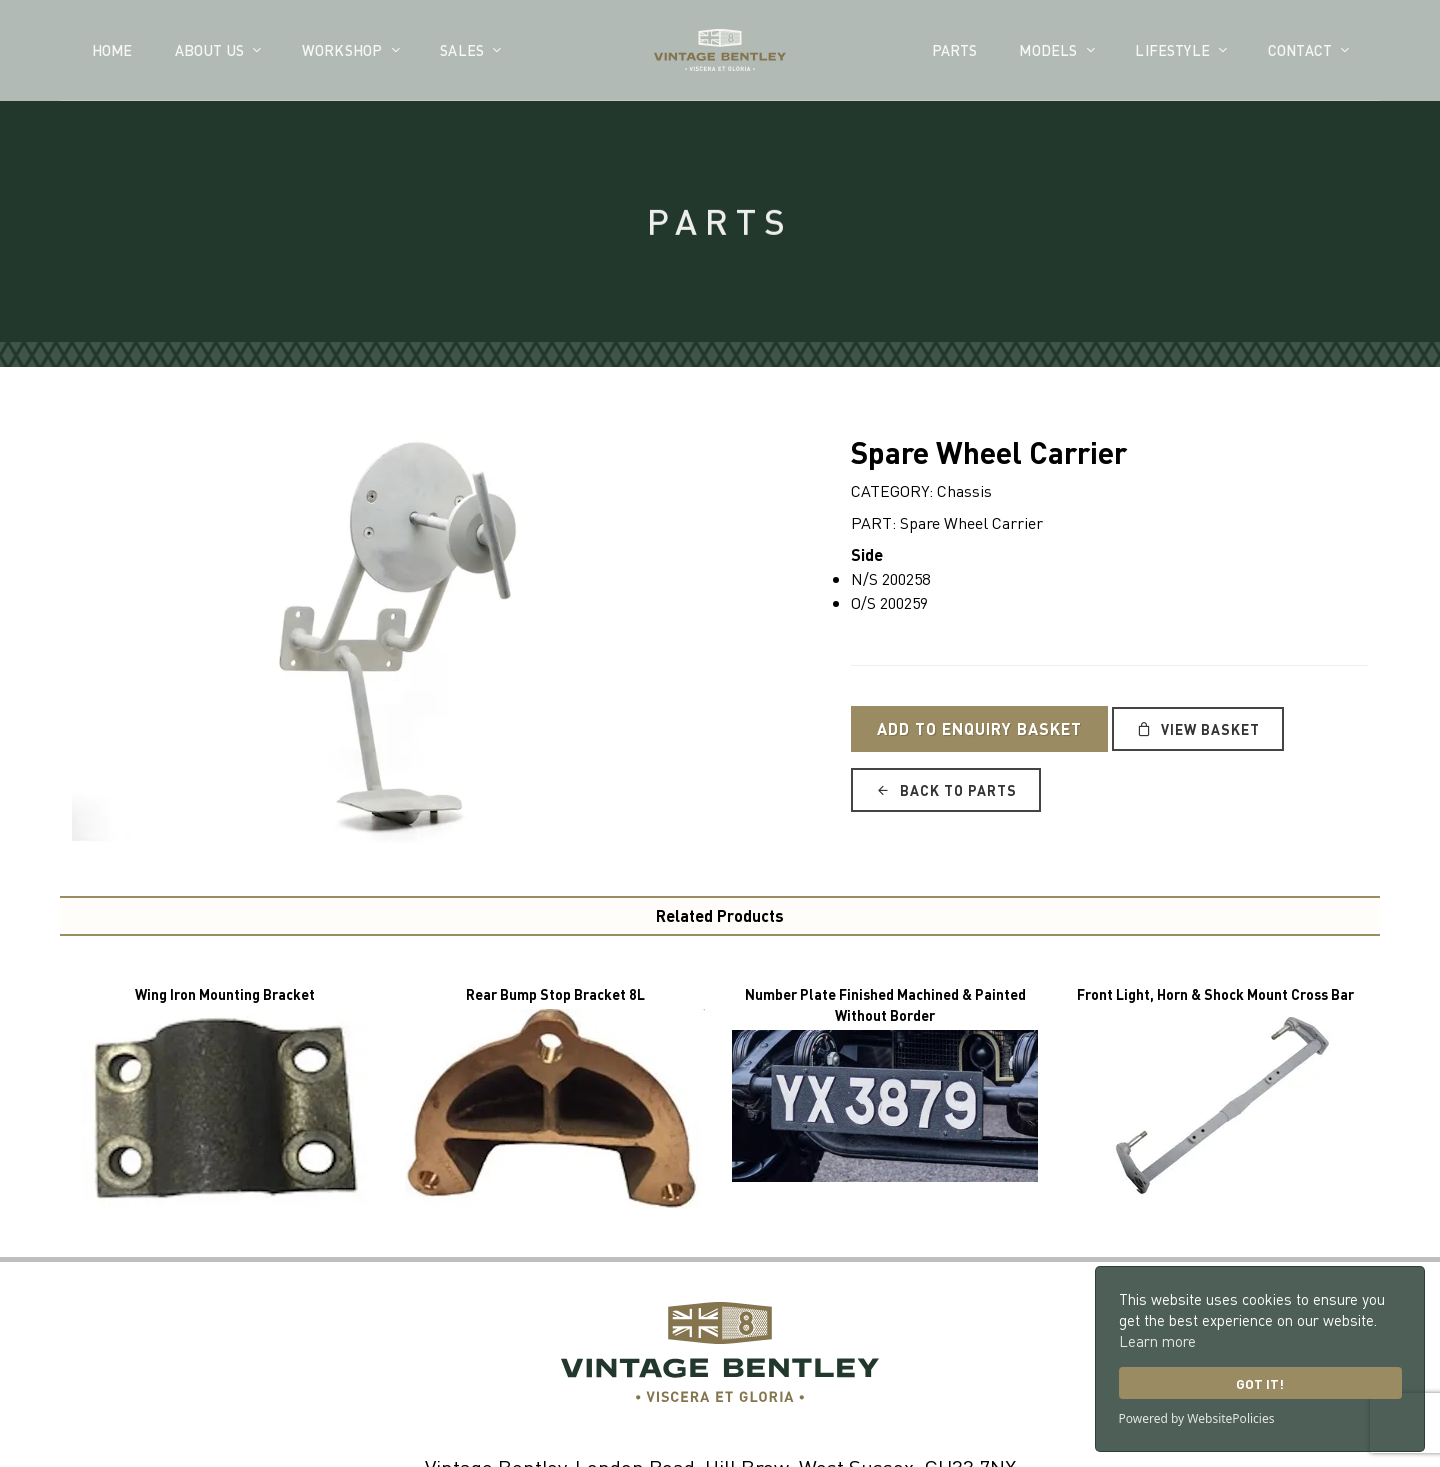 The width and height of the screenshot is (1440, 1467). I want to click on Back to Parts, so click(946, 790).